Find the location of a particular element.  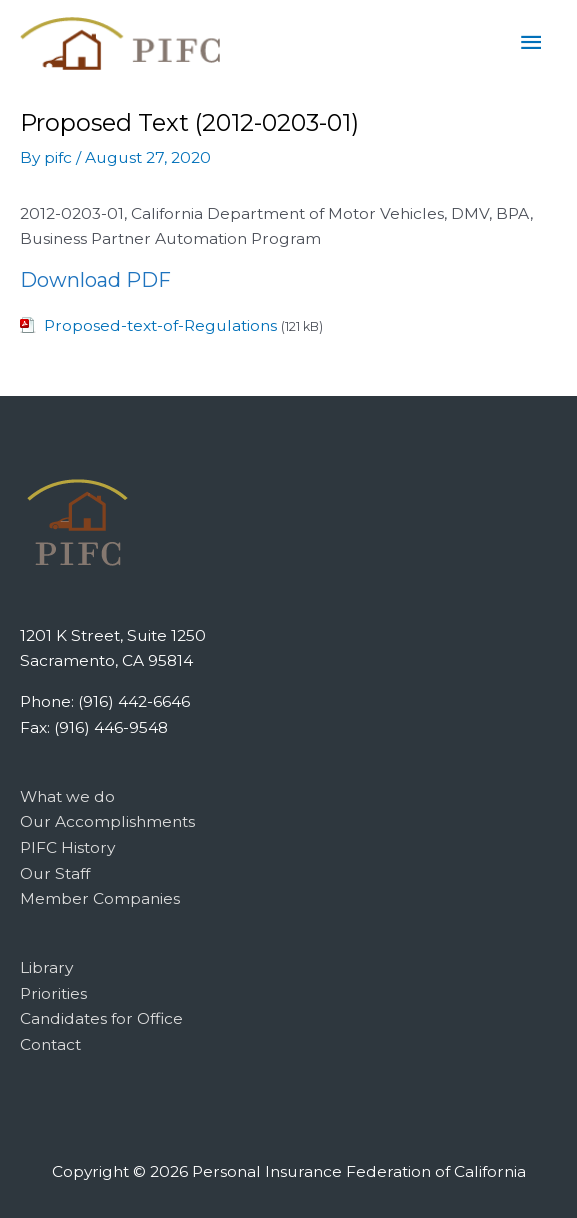

Proposed-text-of-Regulations is located at coordinates (160, 325).